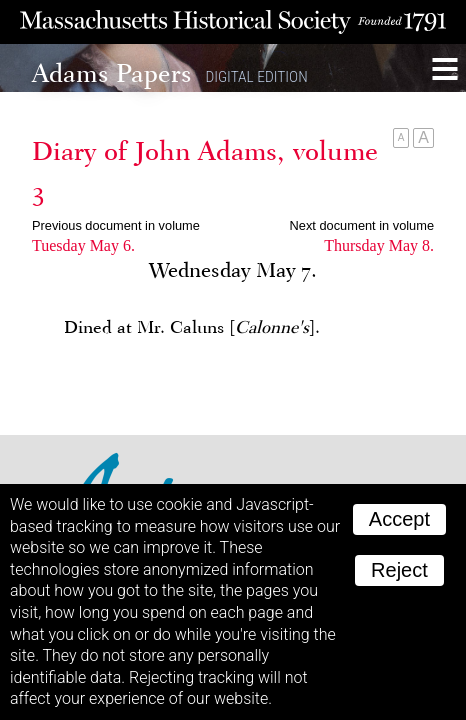 The image size is (466, 720). What do you see at coordinates (362, 225) in the screenshot?
I see `Next document in volume` at bounding box center [362, 225].